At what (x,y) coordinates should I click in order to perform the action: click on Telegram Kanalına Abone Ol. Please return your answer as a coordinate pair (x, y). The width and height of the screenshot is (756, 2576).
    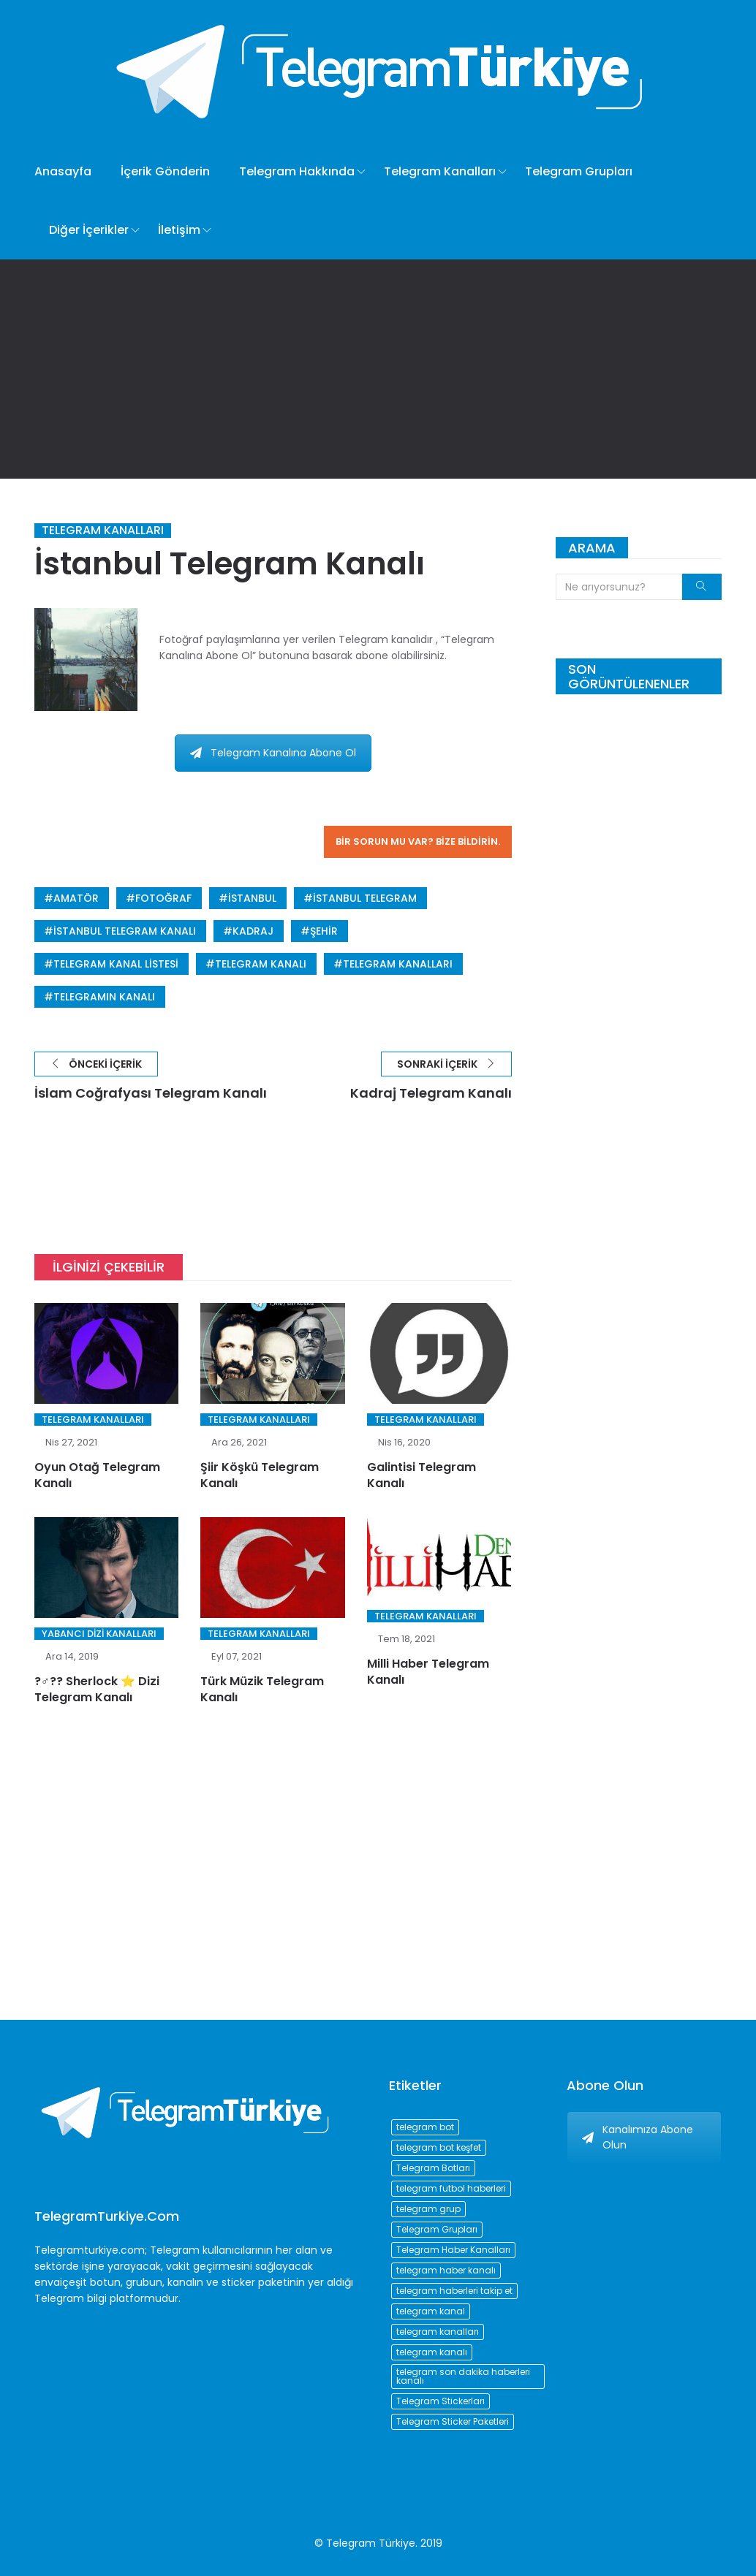
    Looking at the image, I should click on (273, 752).